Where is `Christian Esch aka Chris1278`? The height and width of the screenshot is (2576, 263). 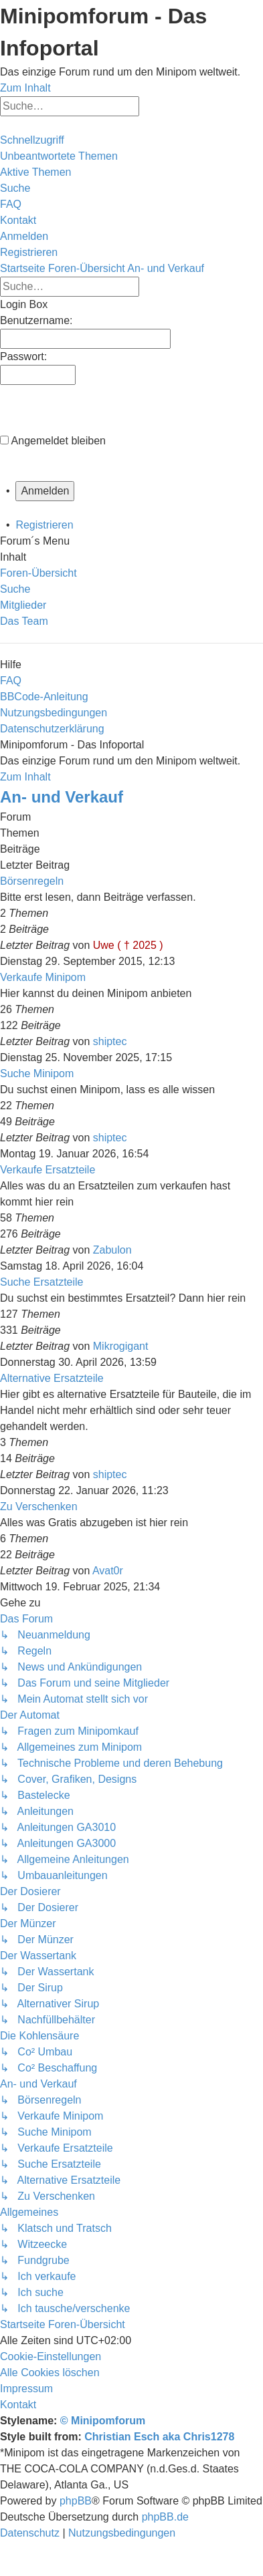 Christian Esch aka Chris1278 is located at coordinates (159, 2436).